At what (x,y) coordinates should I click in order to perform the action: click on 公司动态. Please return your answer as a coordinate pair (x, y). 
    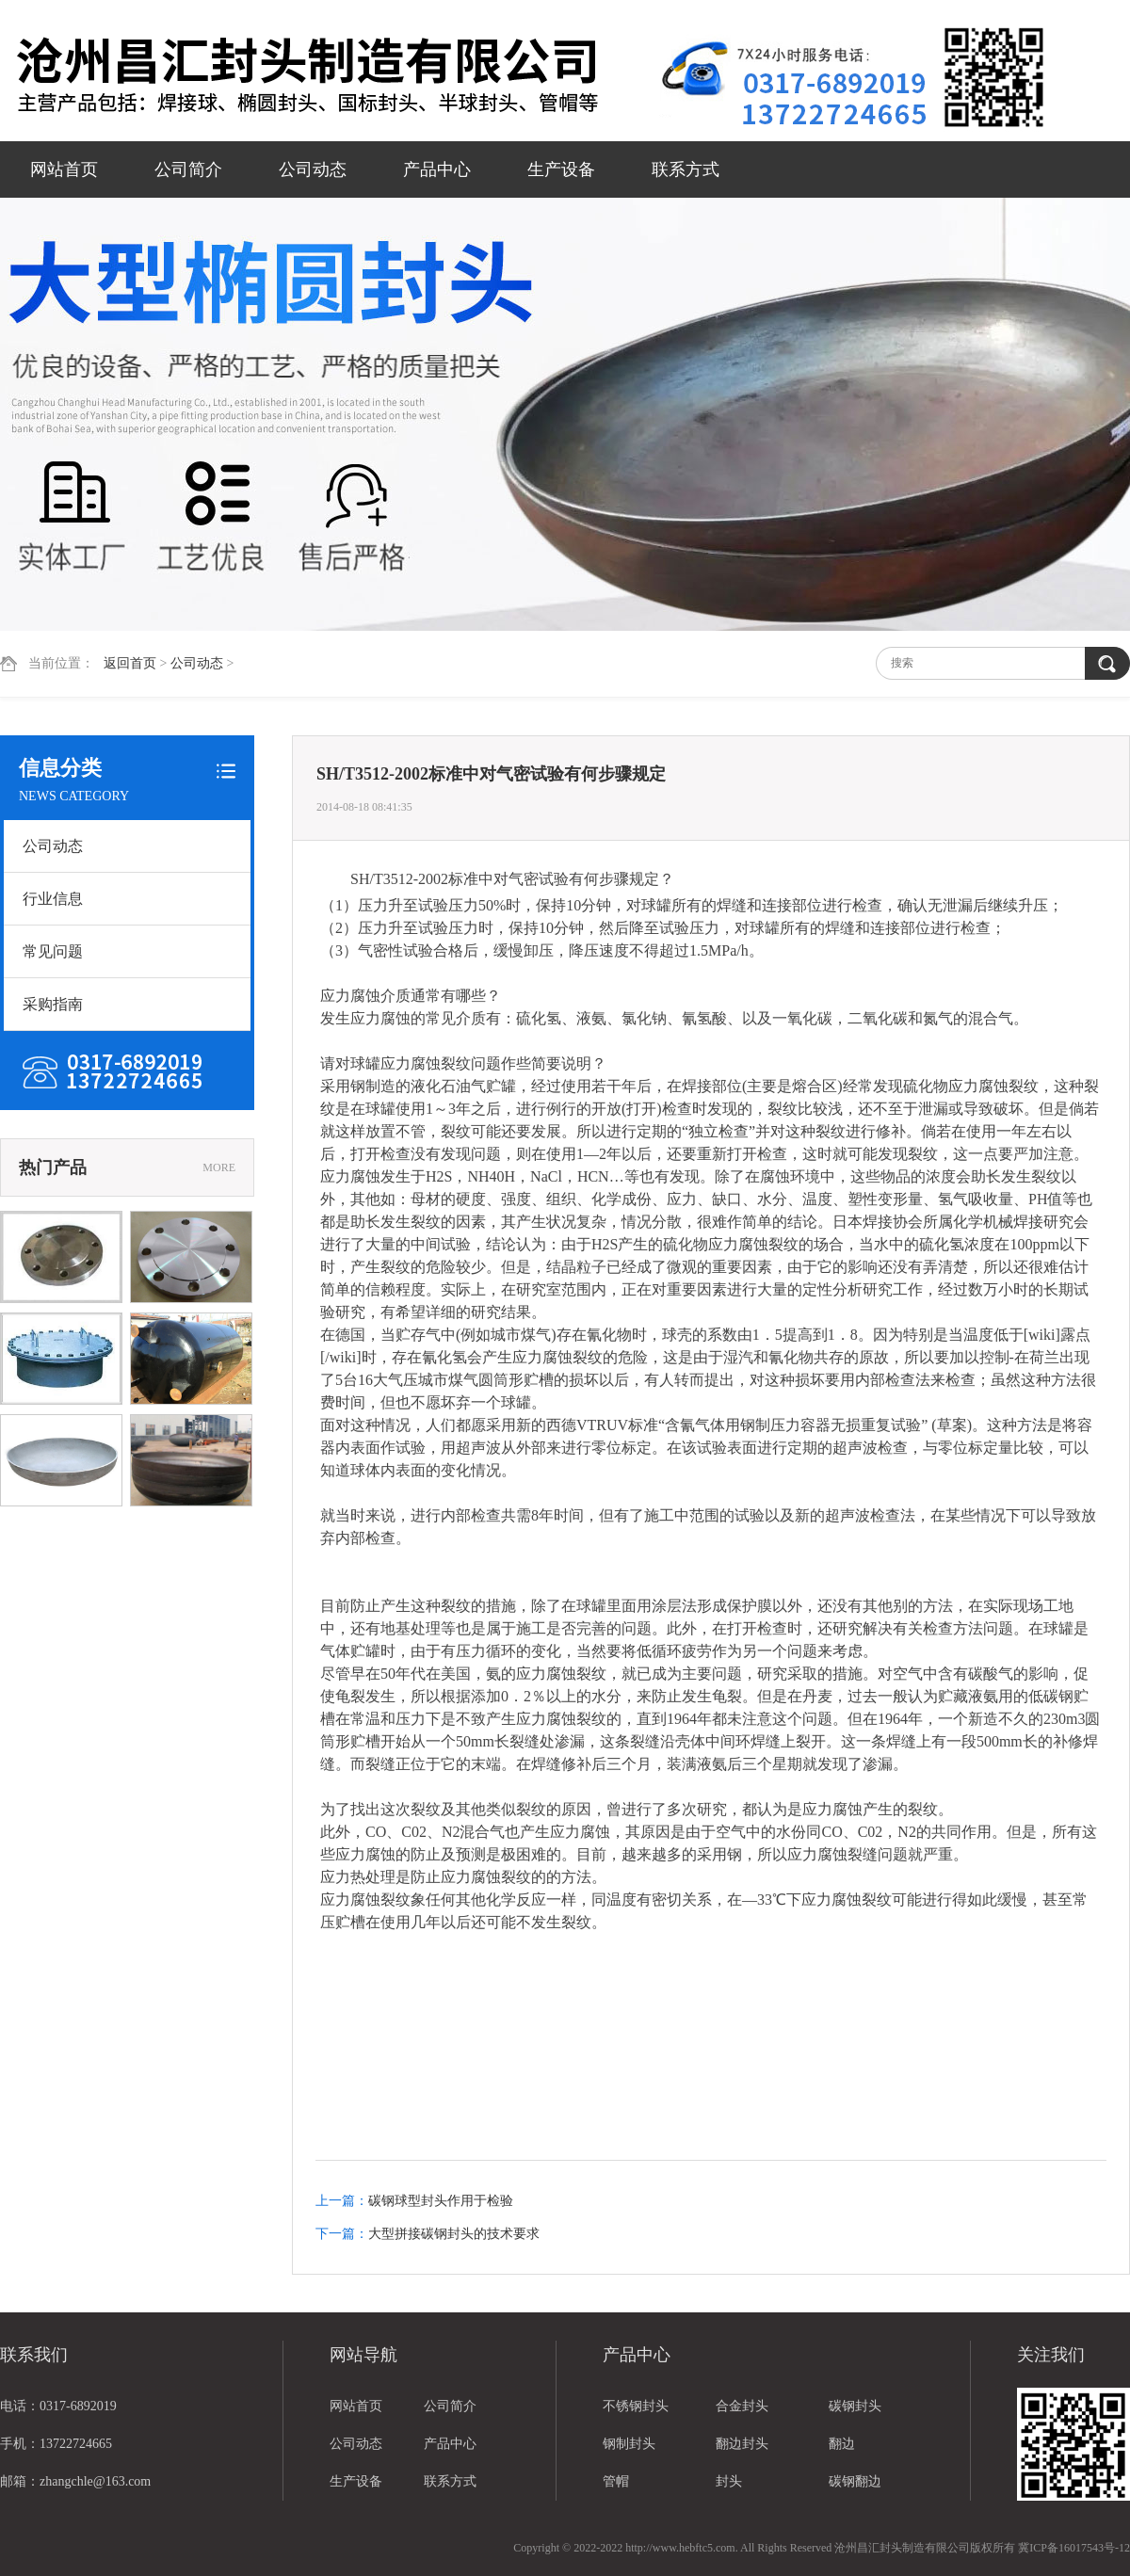
    Looking at the image, I should click on (313, 169).